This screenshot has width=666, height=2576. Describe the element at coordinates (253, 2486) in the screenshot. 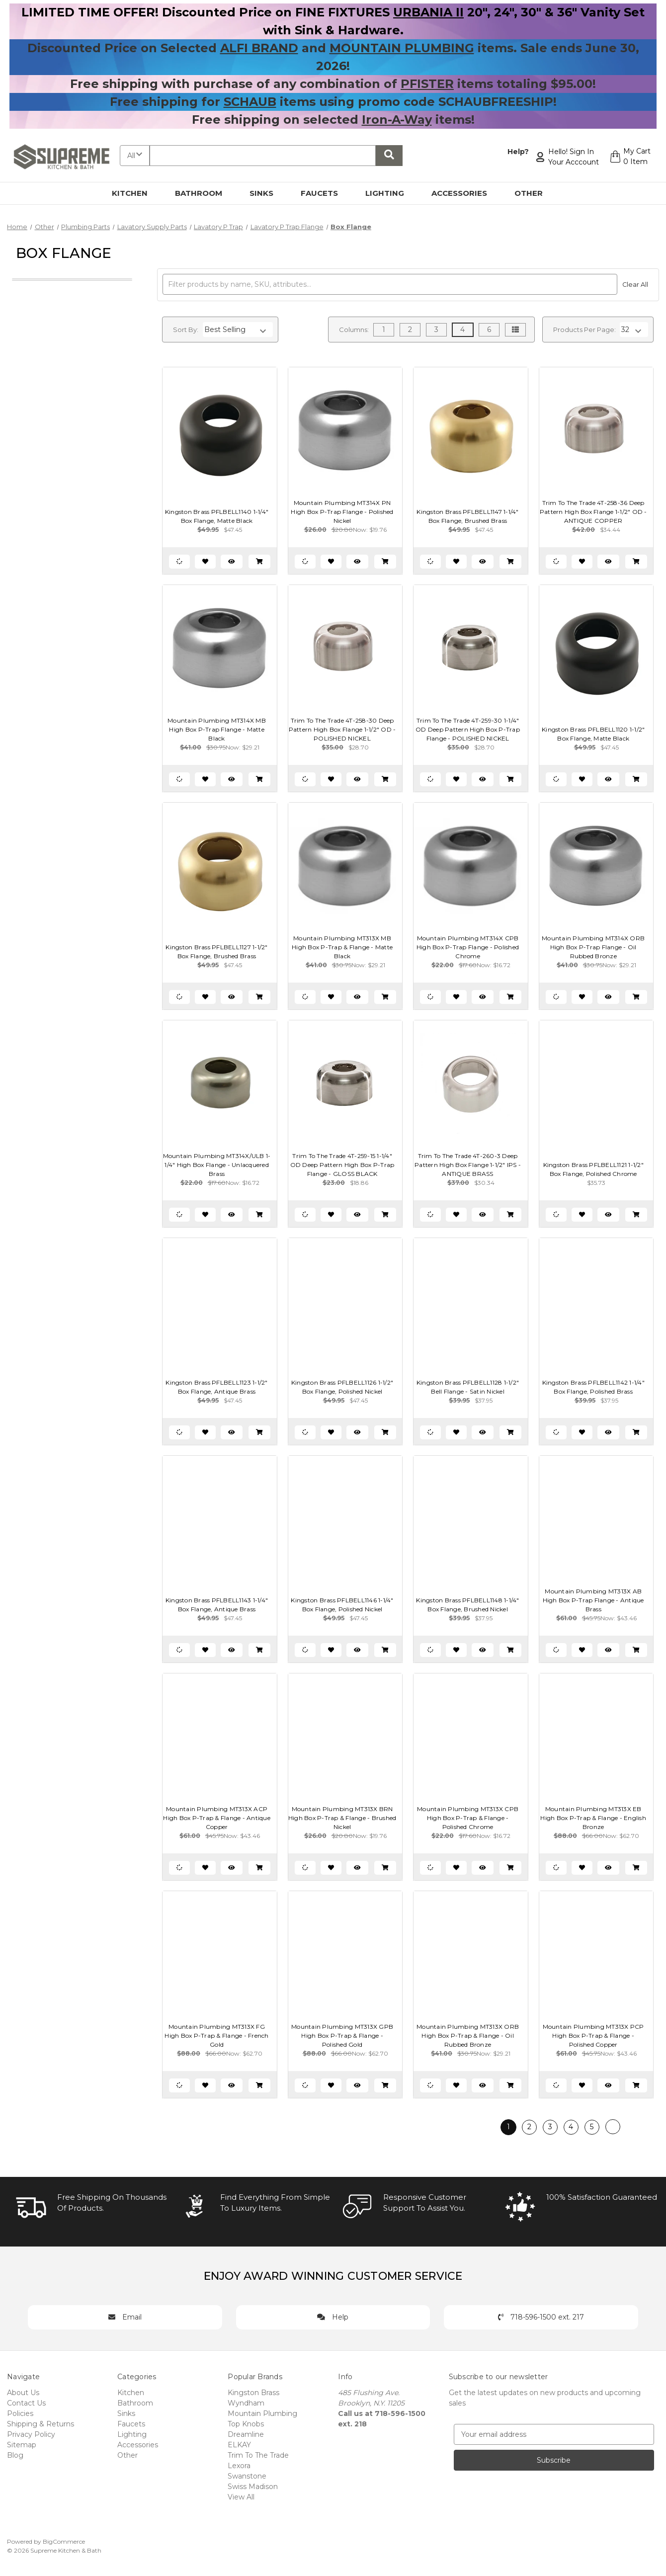

I see `Swiss Madison` at that location.